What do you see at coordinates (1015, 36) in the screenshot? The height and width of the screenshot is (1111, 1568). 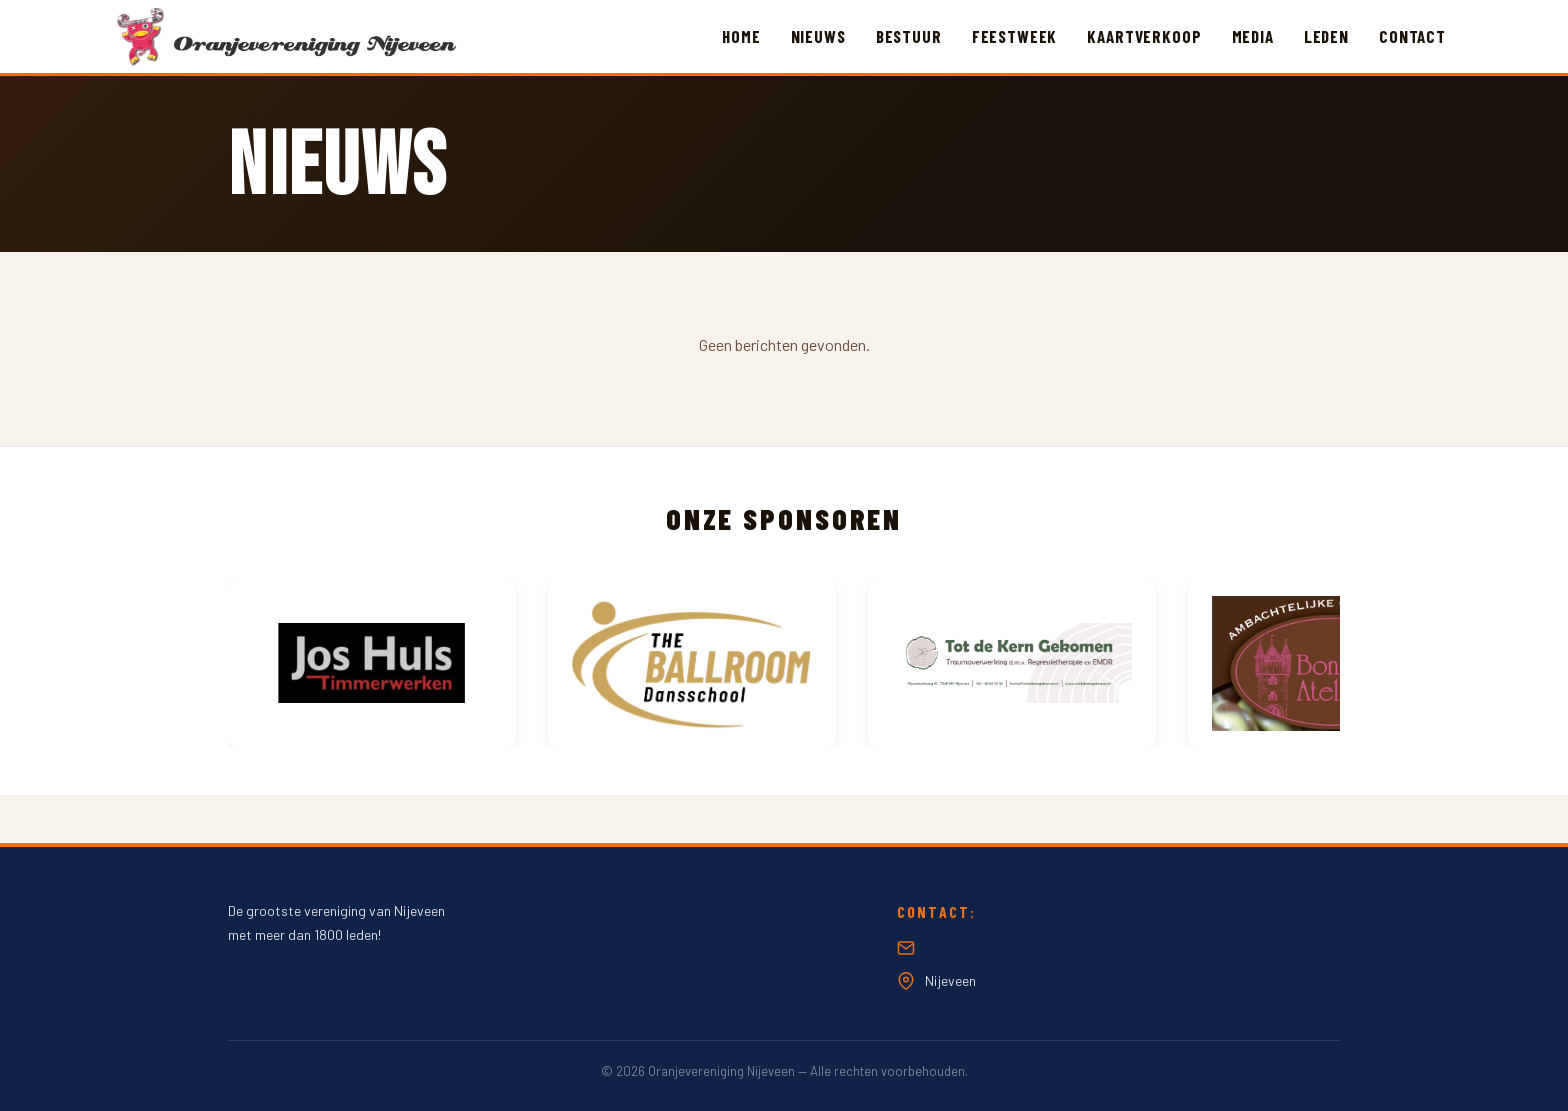 I see `Feestweek` at bounding box center [1015, 36].